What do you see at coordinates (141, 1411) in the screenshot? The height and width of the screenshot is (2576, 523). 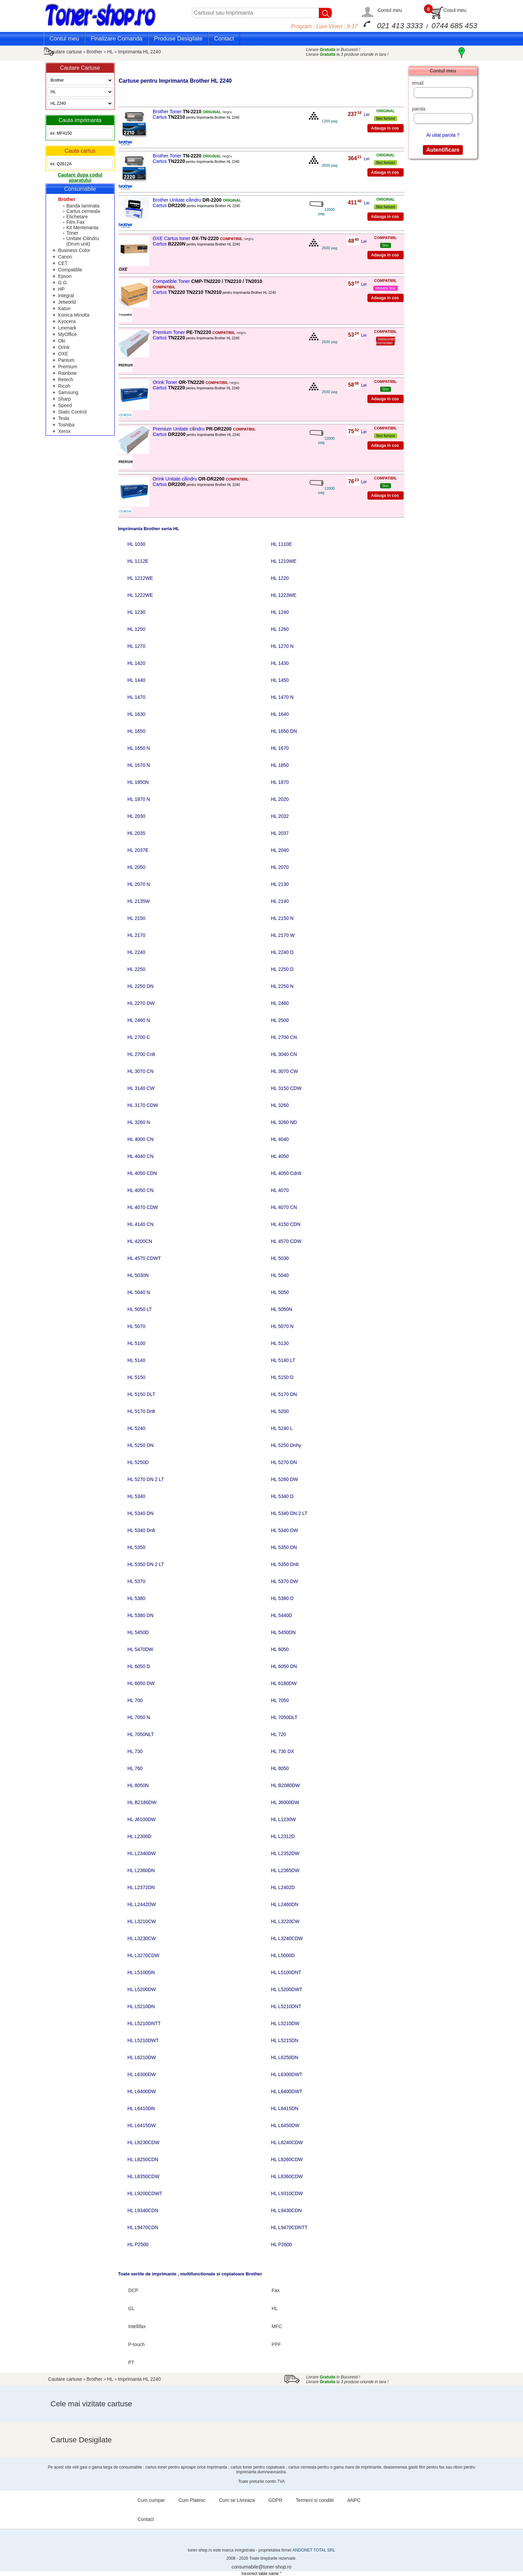 I see `HL 5170 Dnlt` at bounding box center [141, 1411].